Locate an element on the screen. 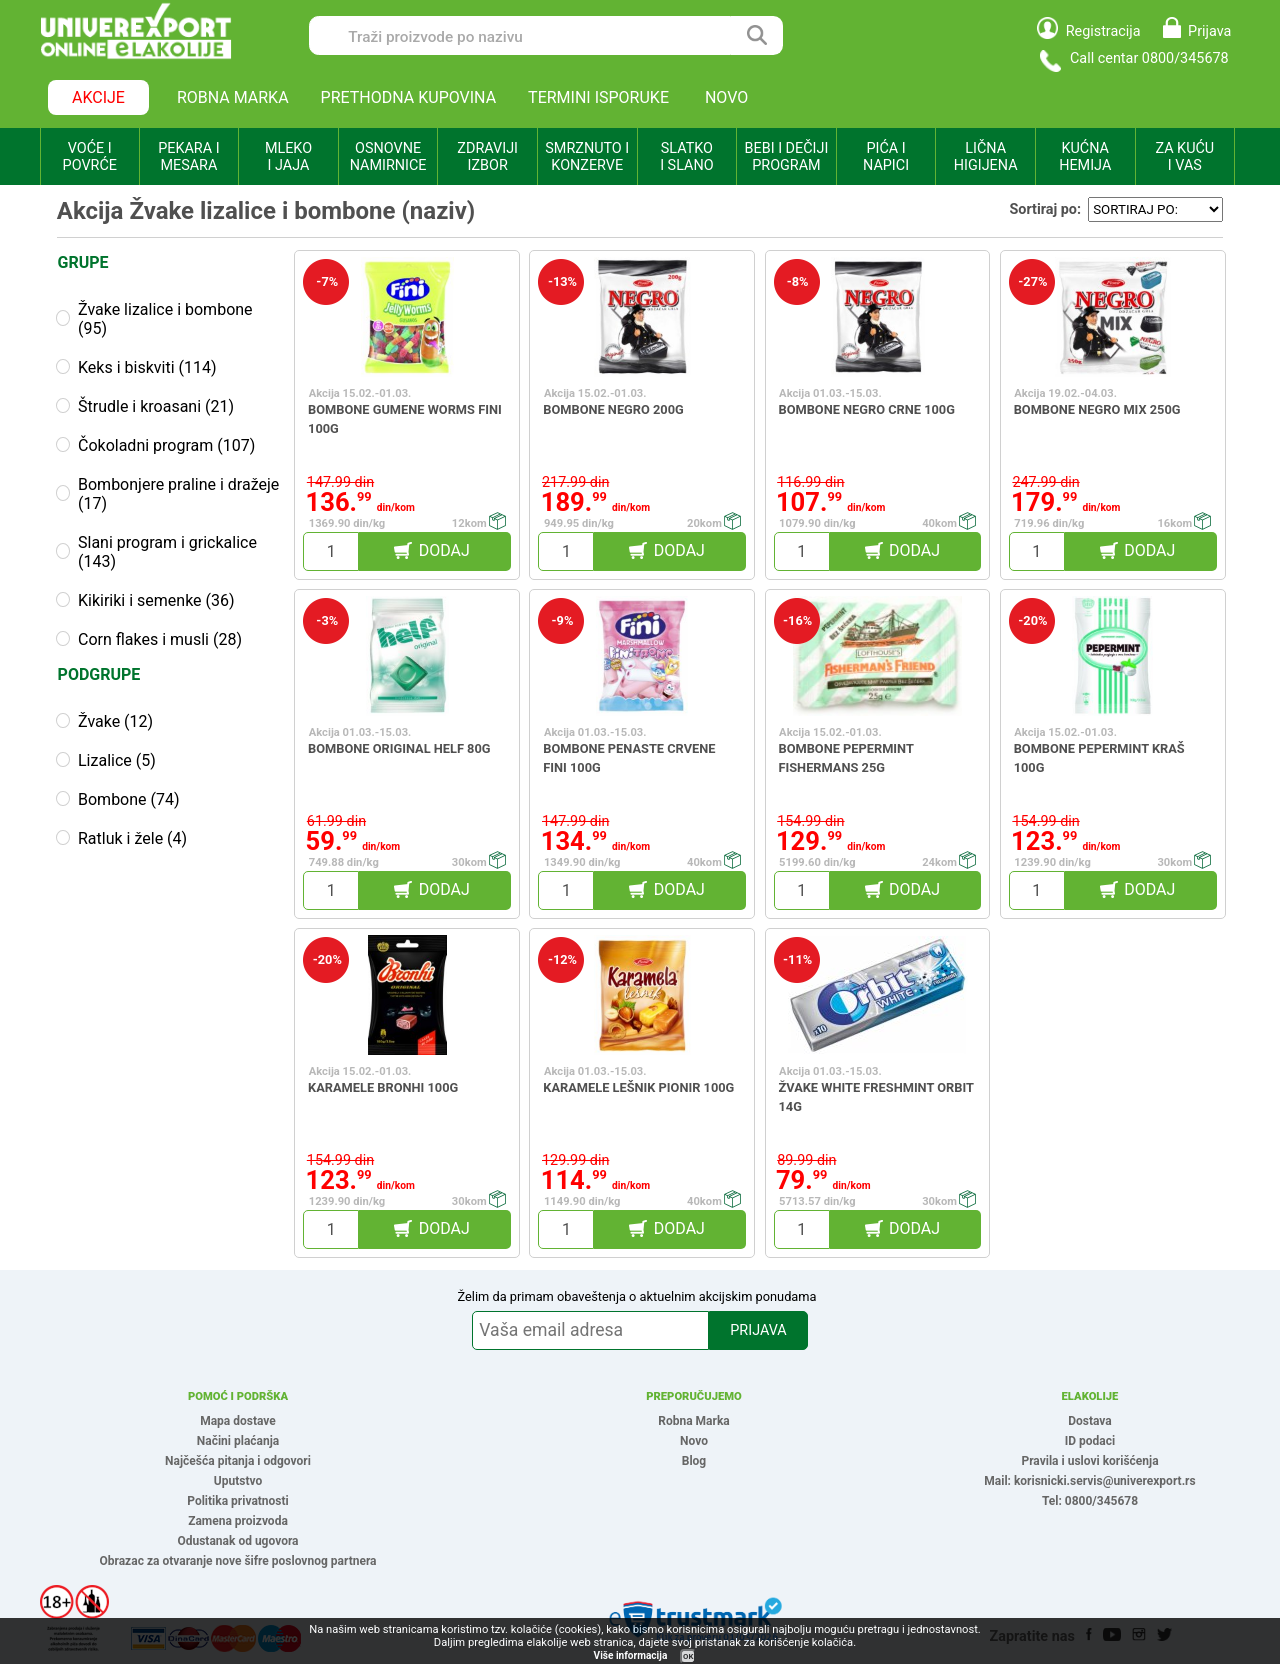  VOĆE I POVRĆE is located at coordinates (90, 157).